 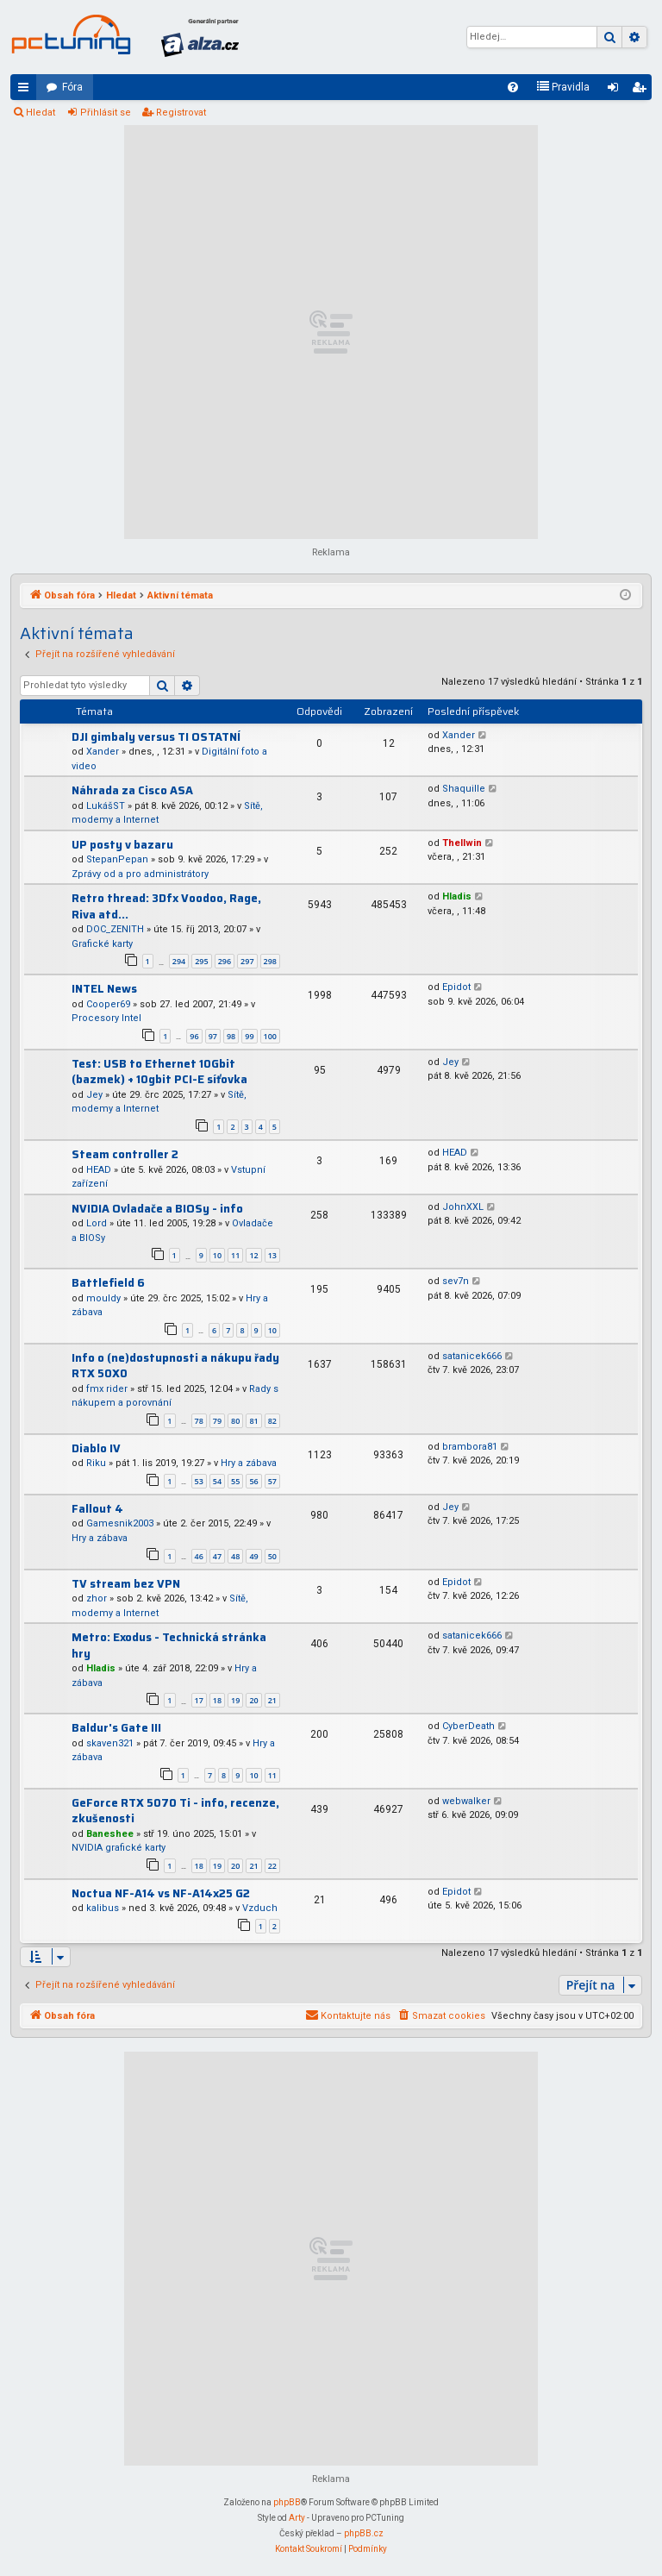 I want to click on 55, so click(x=235, y=1481).